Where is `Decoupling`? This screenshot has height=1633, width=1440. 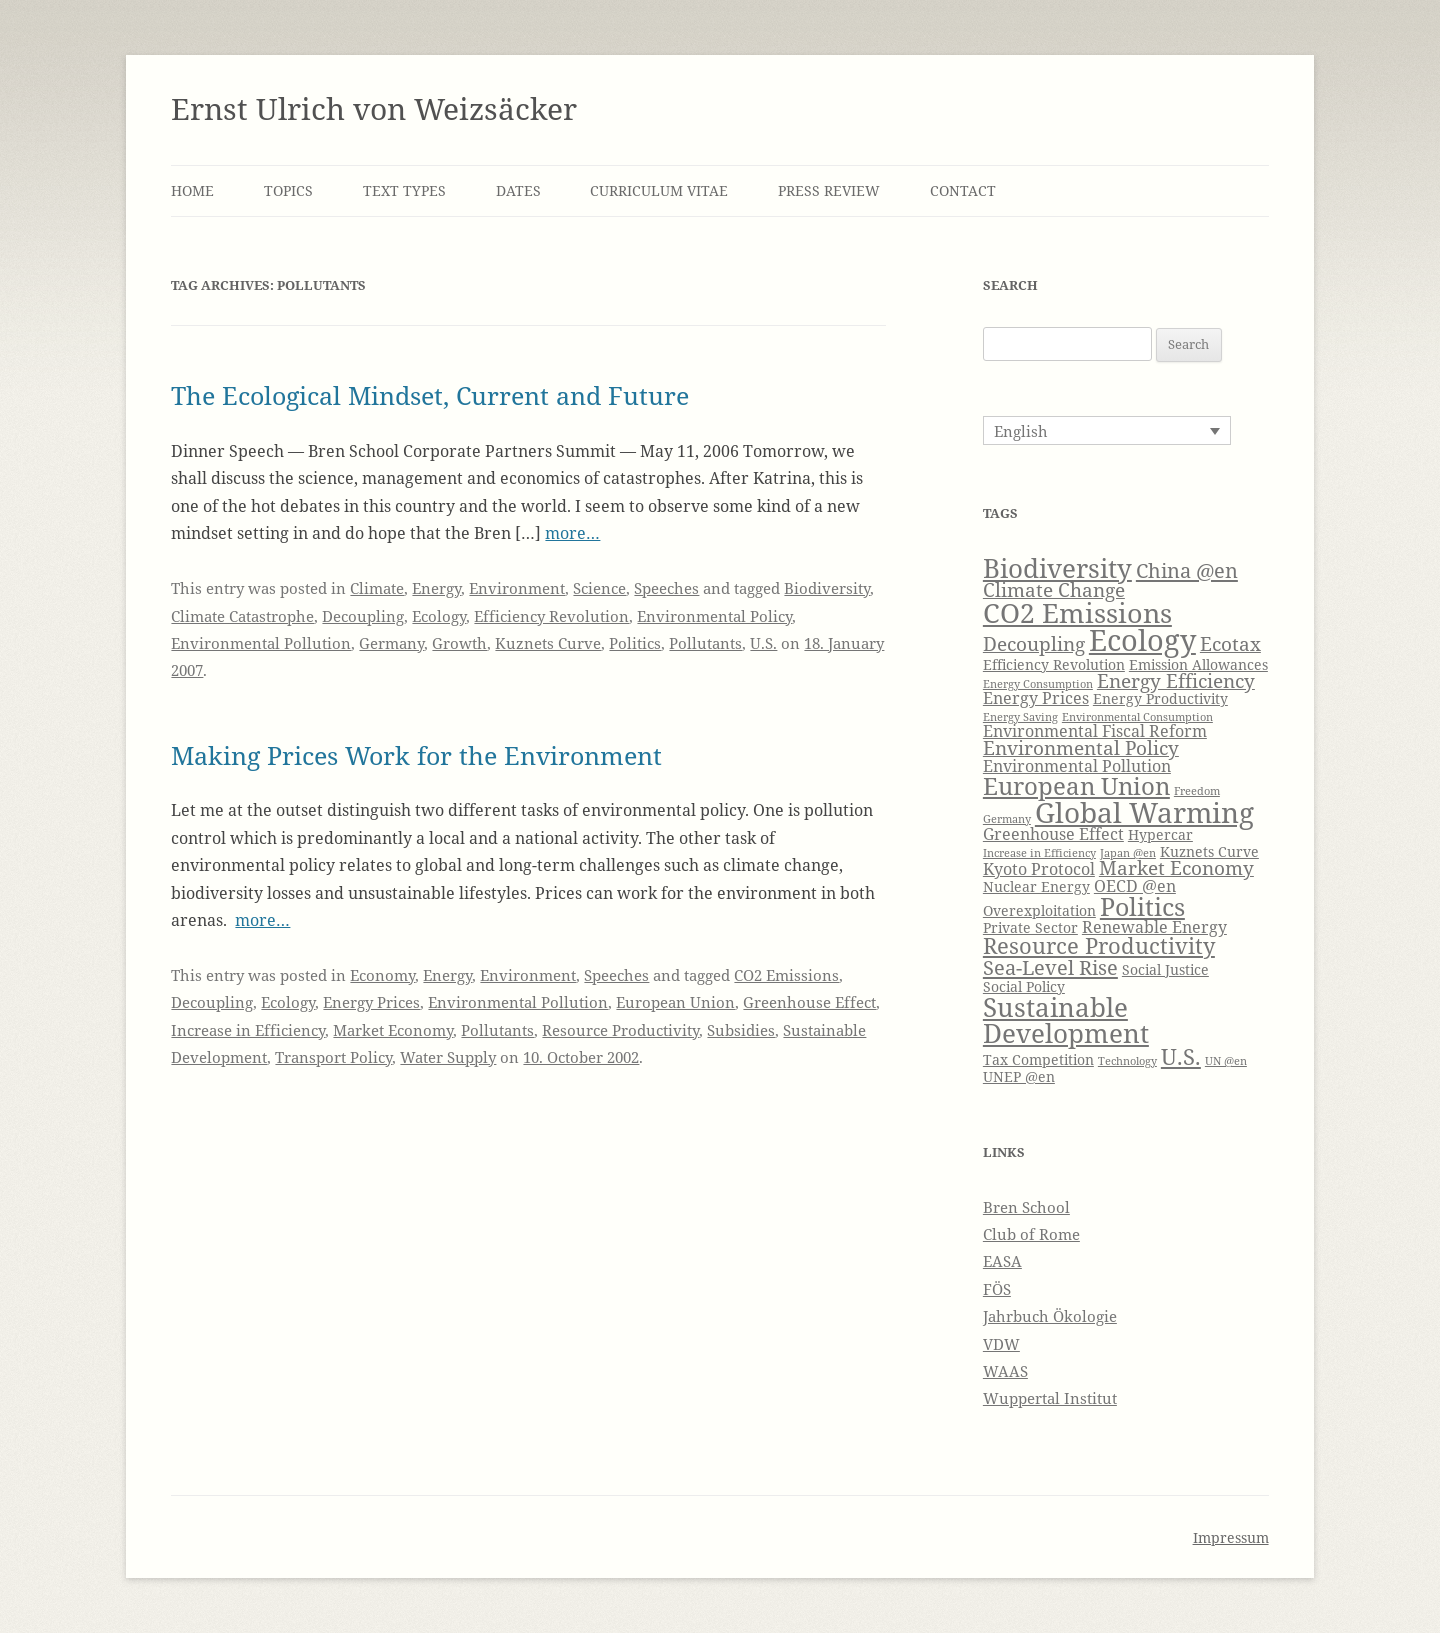 Decoupling is located at coordinates (363, 616).